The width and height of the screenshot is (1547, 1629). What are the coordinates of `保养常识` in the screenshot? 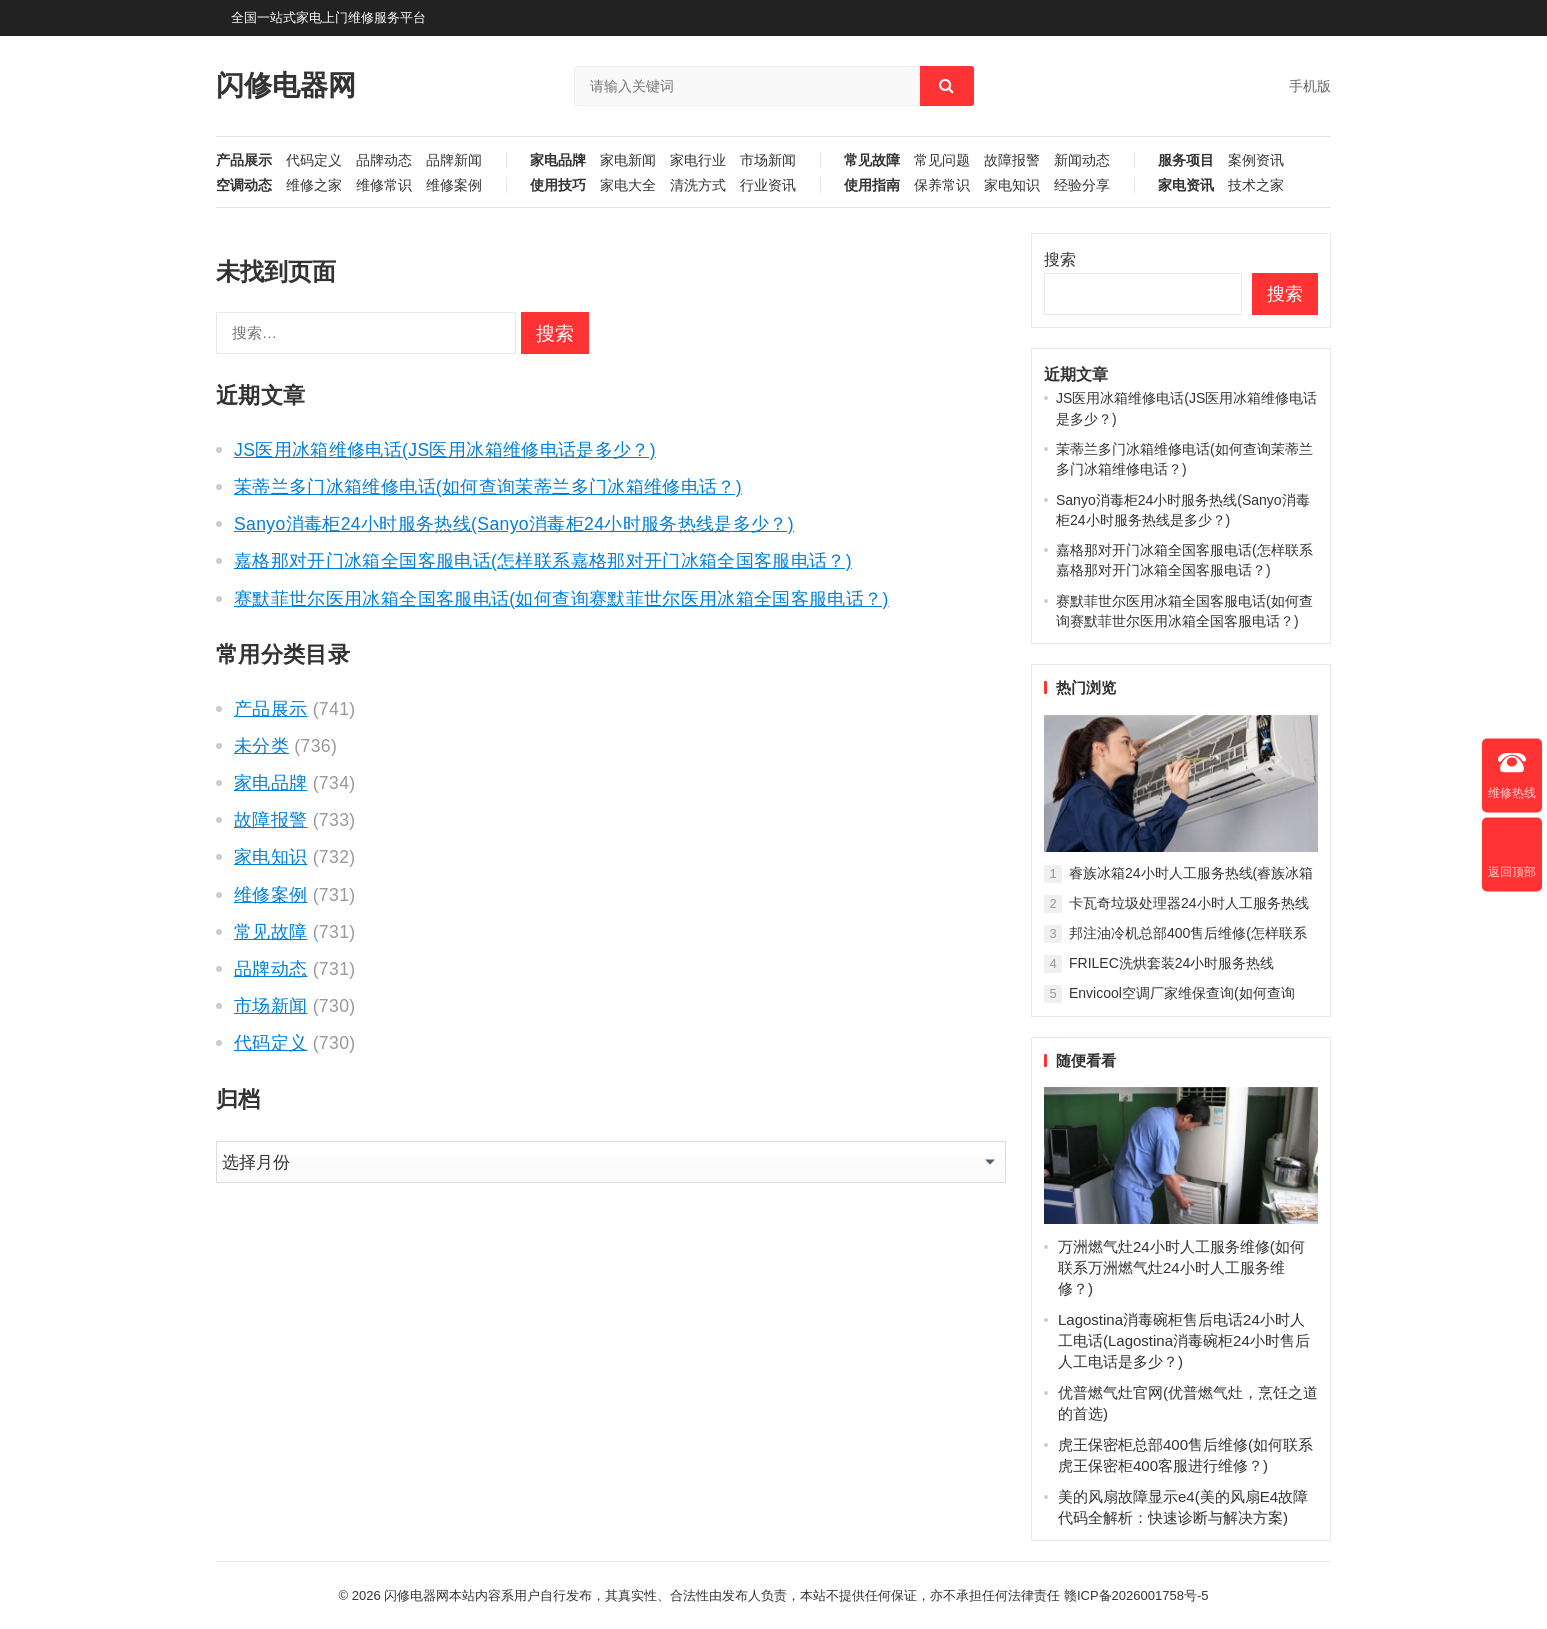 It's located at (942, 185).